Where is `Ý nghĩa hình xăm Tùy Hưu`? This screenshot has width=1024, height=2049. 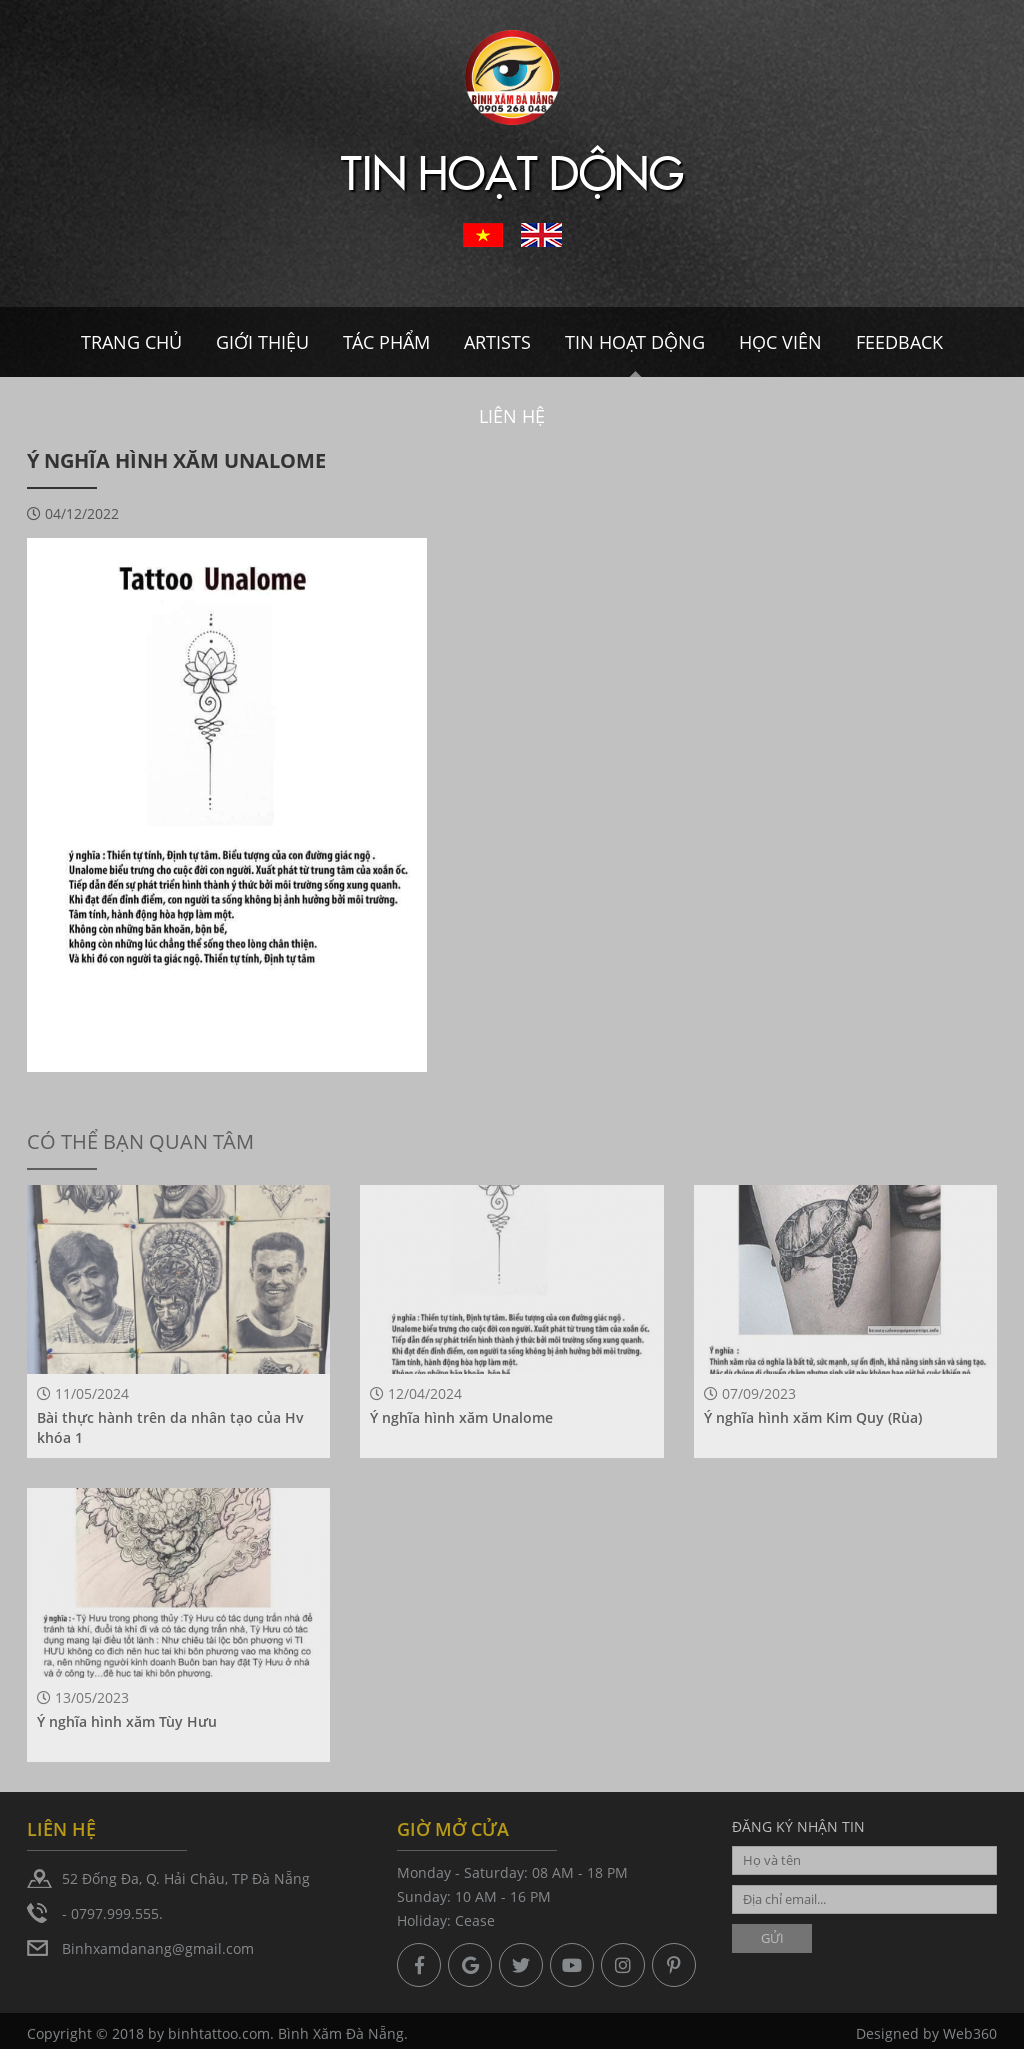
Ý nghĩa hình xăm Tùy Hưu is located at coordinates (127, 1721).